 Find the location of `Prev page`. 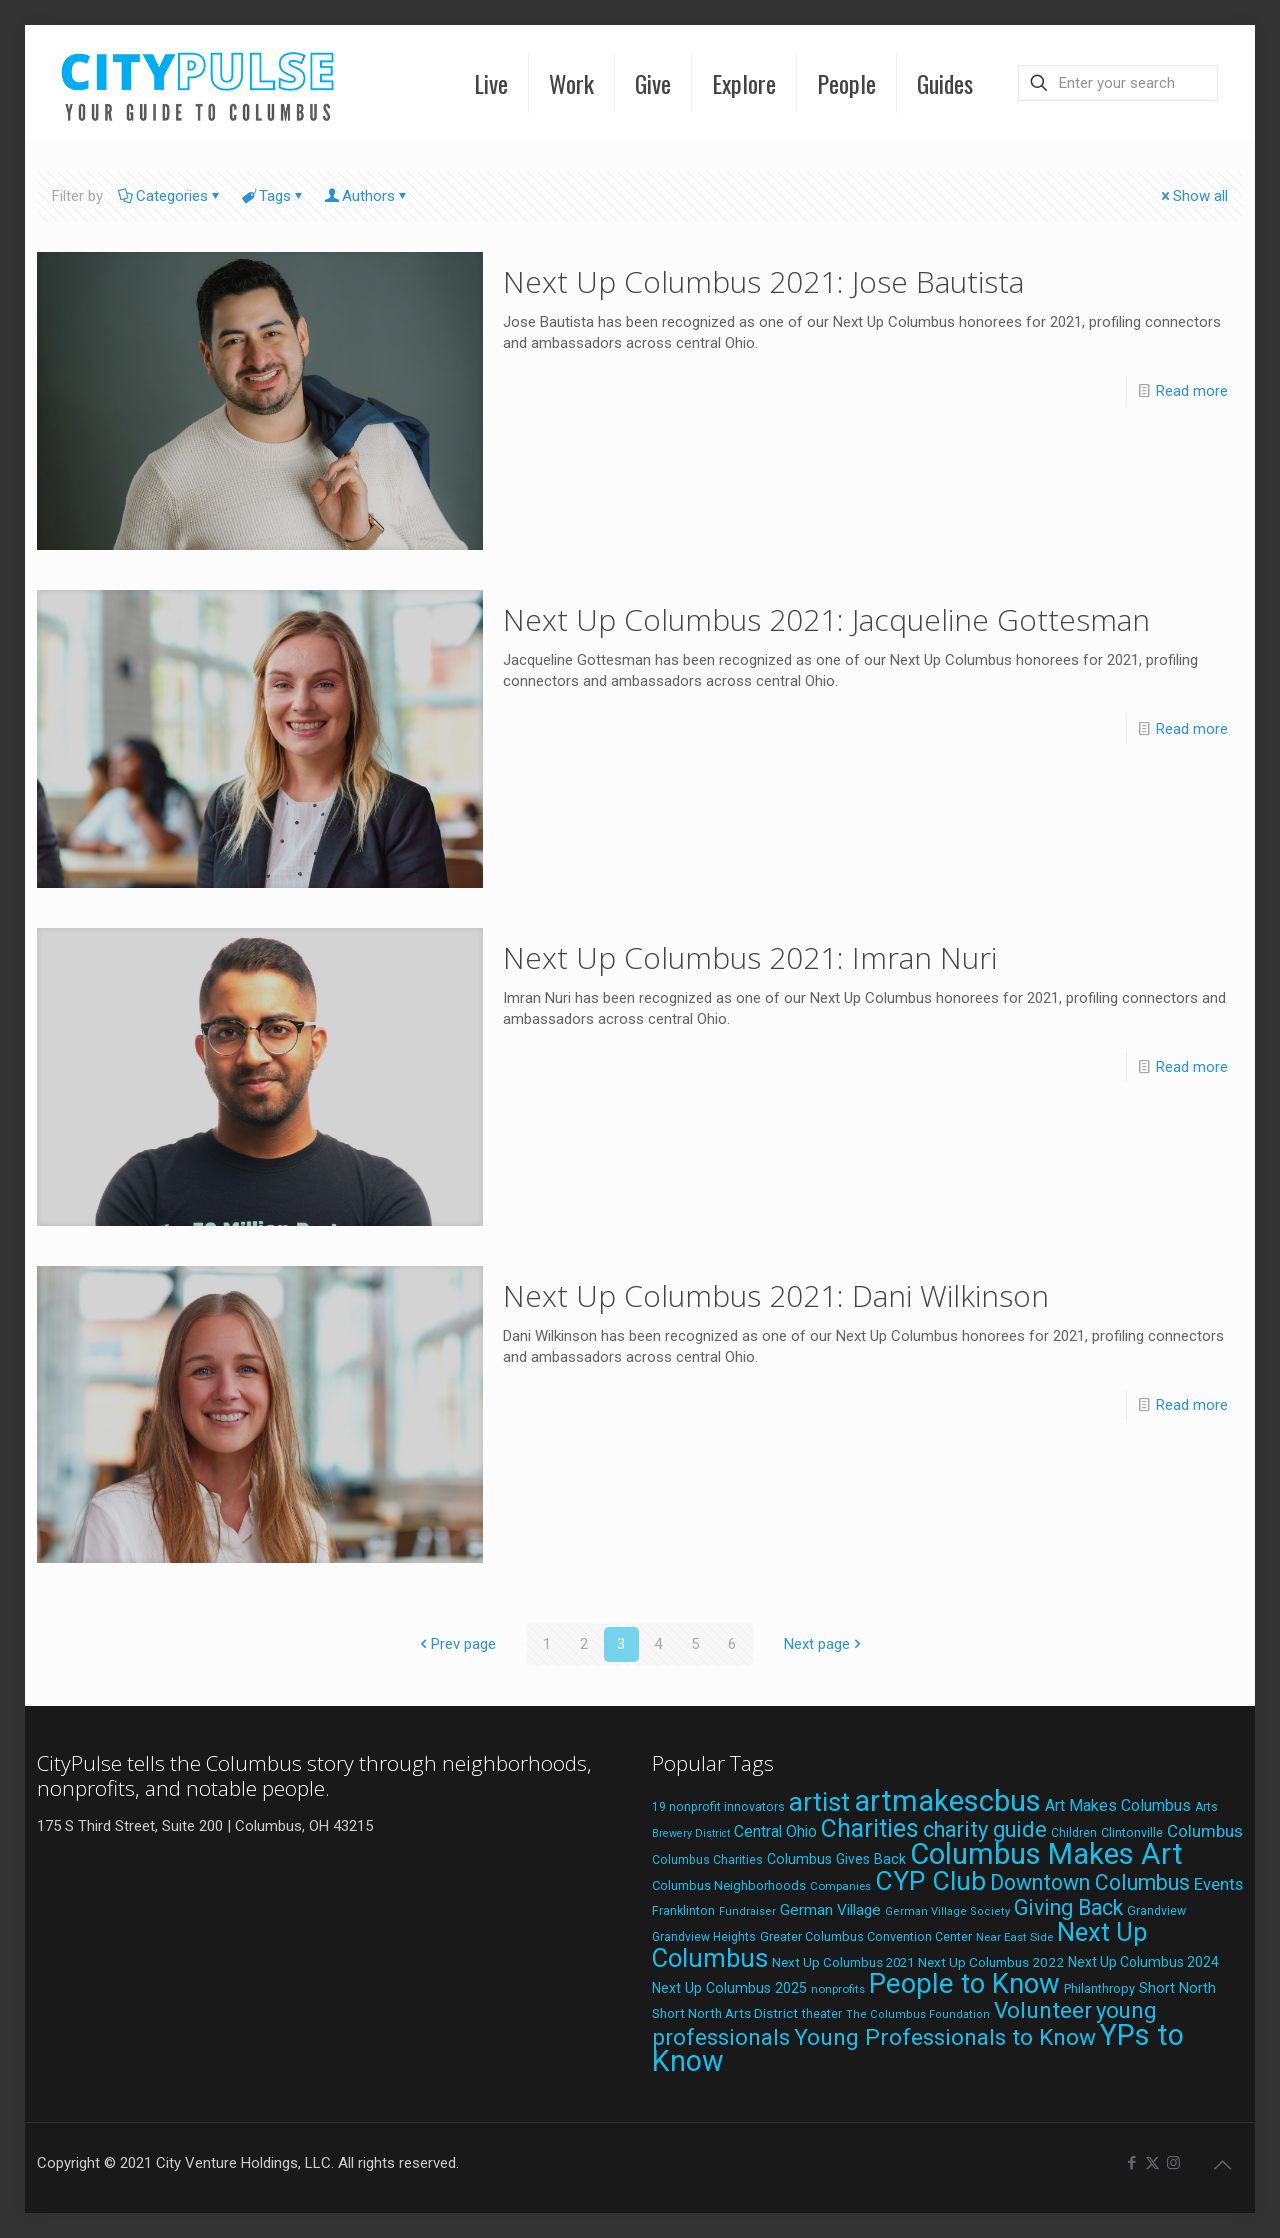

Prev page is located at coordinates (456, 1644).